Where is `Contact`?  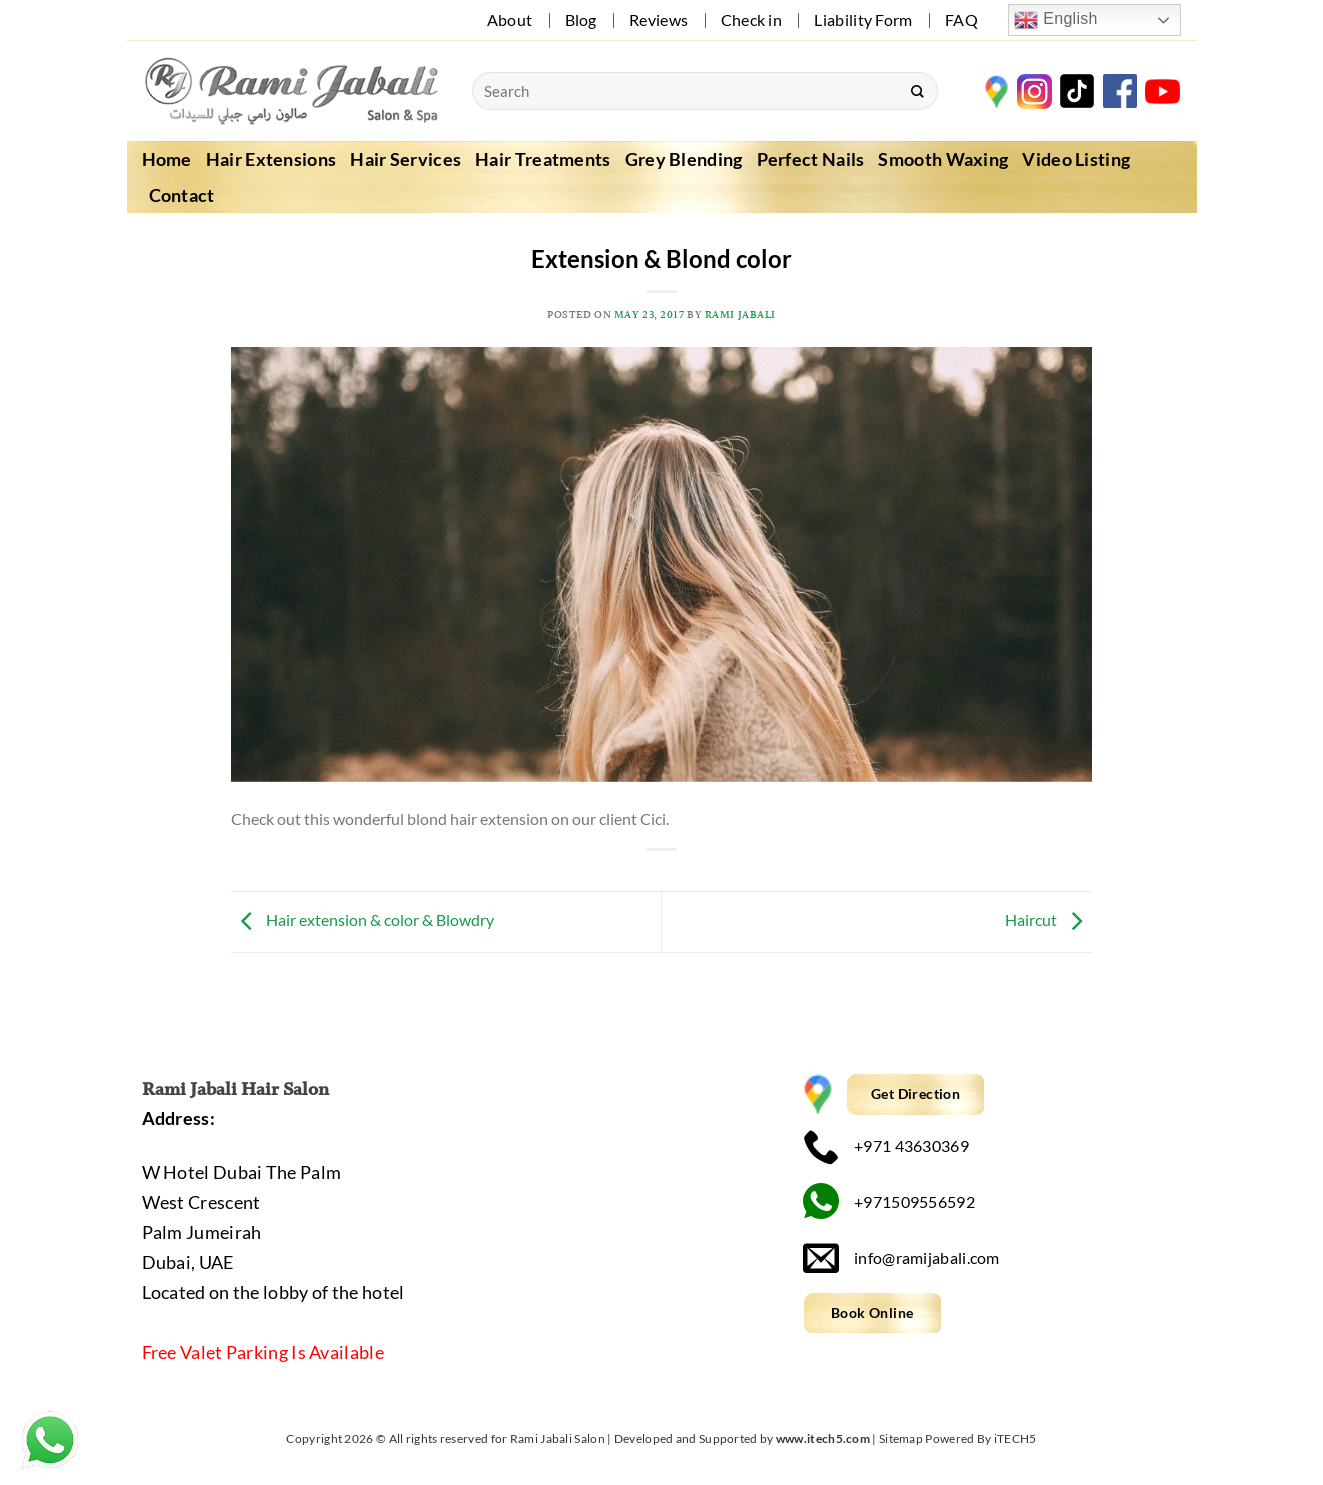 Contact is located at coordinates (182, 195).